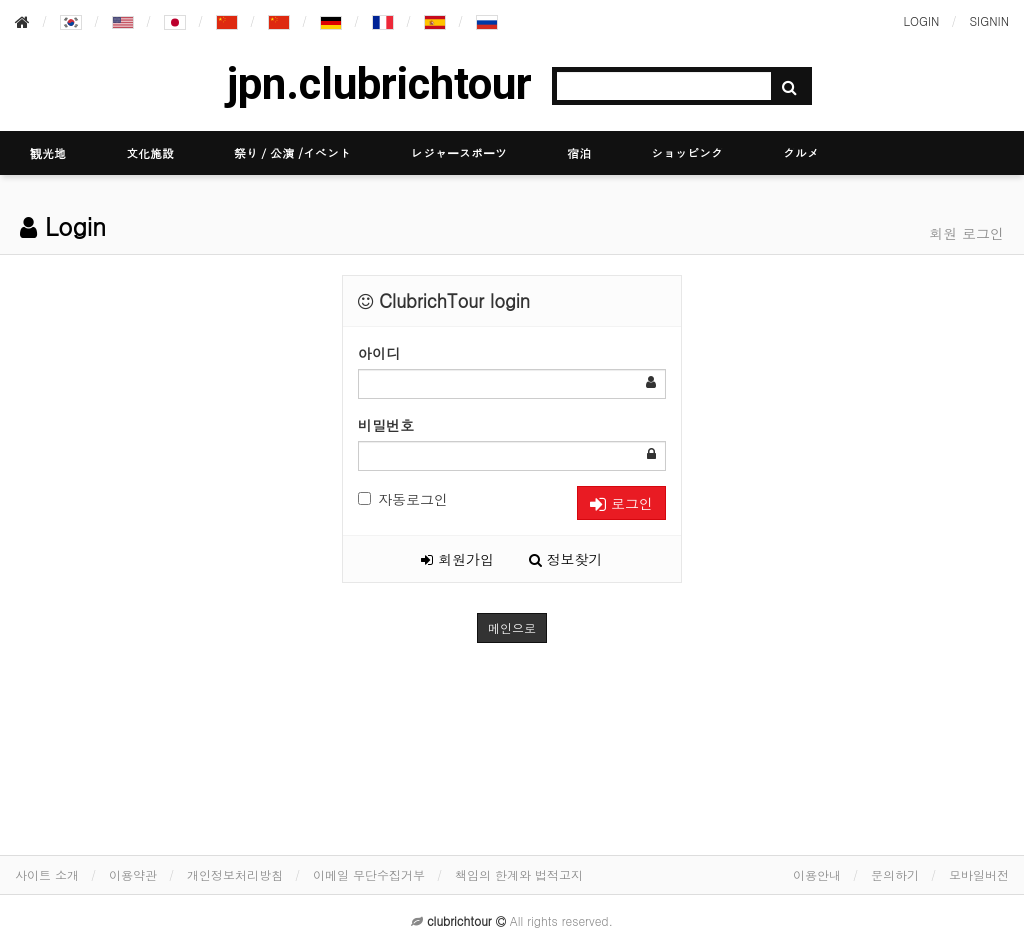 The image size is (1024, 947). Describe the element at coordinates (801, 152) in the screenshot. I see `グルメ` at that location.